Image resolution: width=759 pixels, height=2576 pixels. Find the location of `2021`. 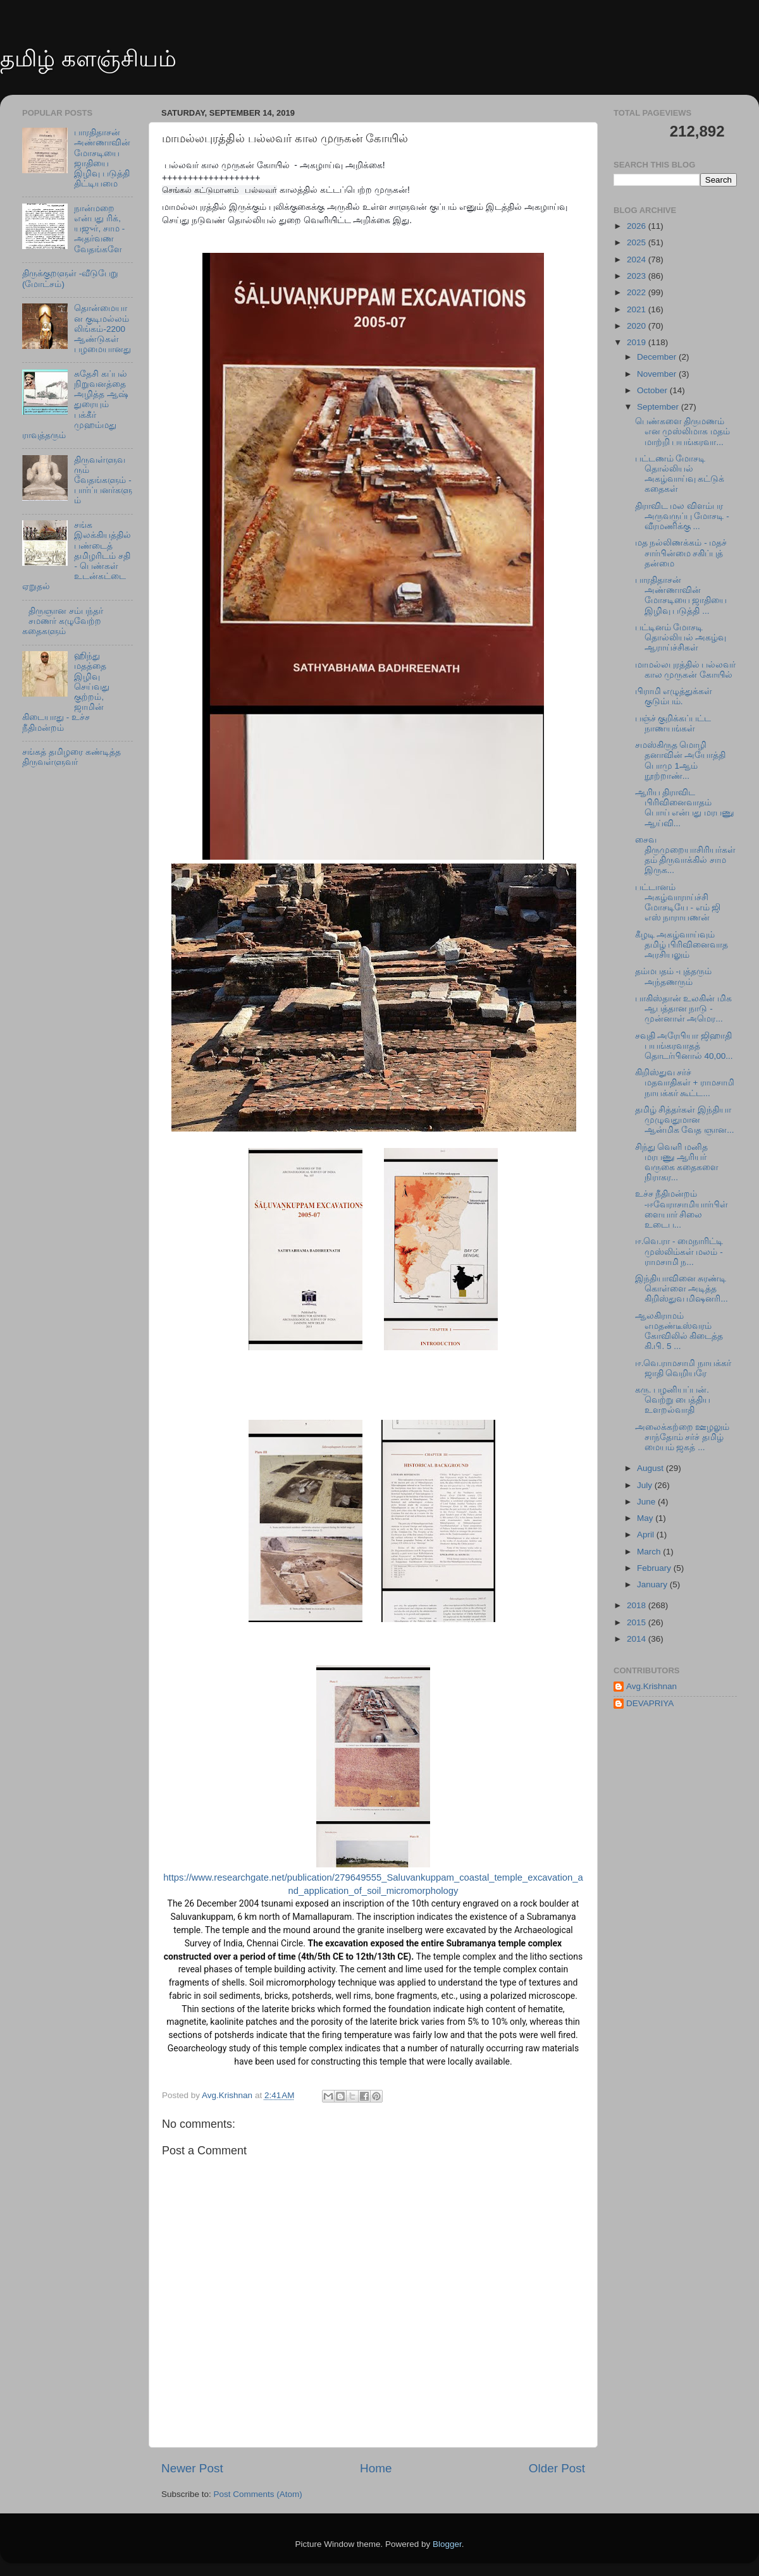

2021 is located at coordinates (637, 309).